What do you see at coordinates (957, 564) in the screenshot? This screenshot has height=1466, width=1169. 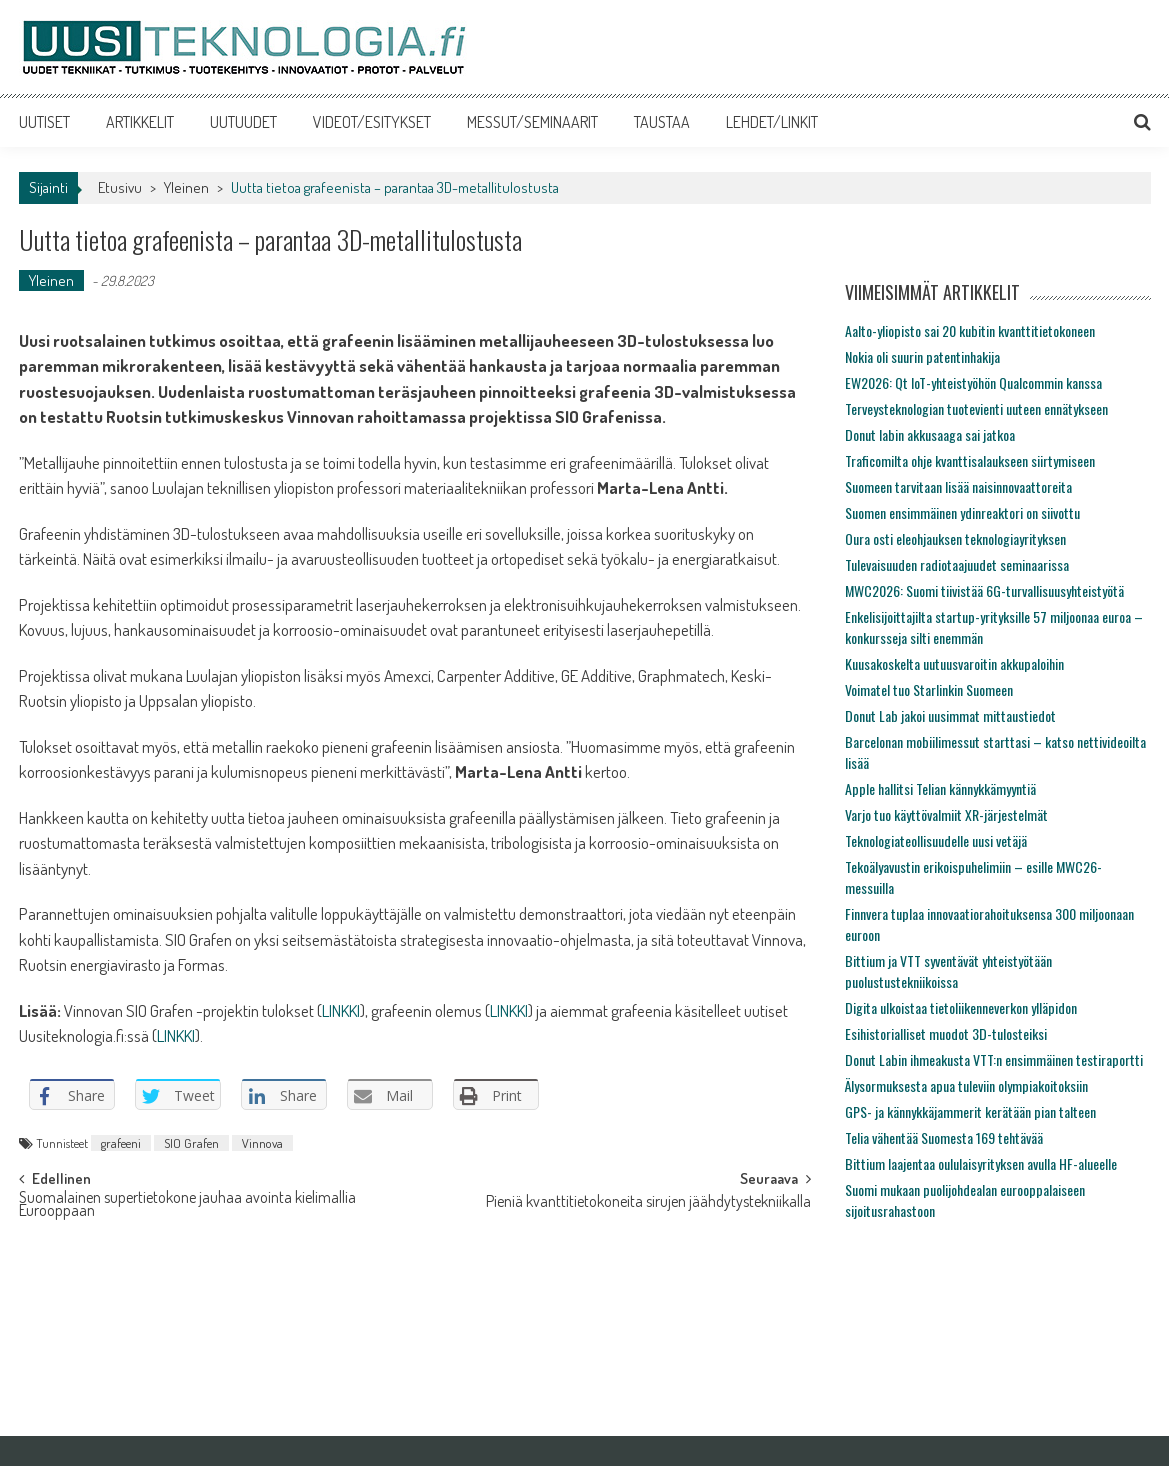 I see `Tulevaisuuden radiotaajuudet seminaarissa` at bounding box center [957, 564].